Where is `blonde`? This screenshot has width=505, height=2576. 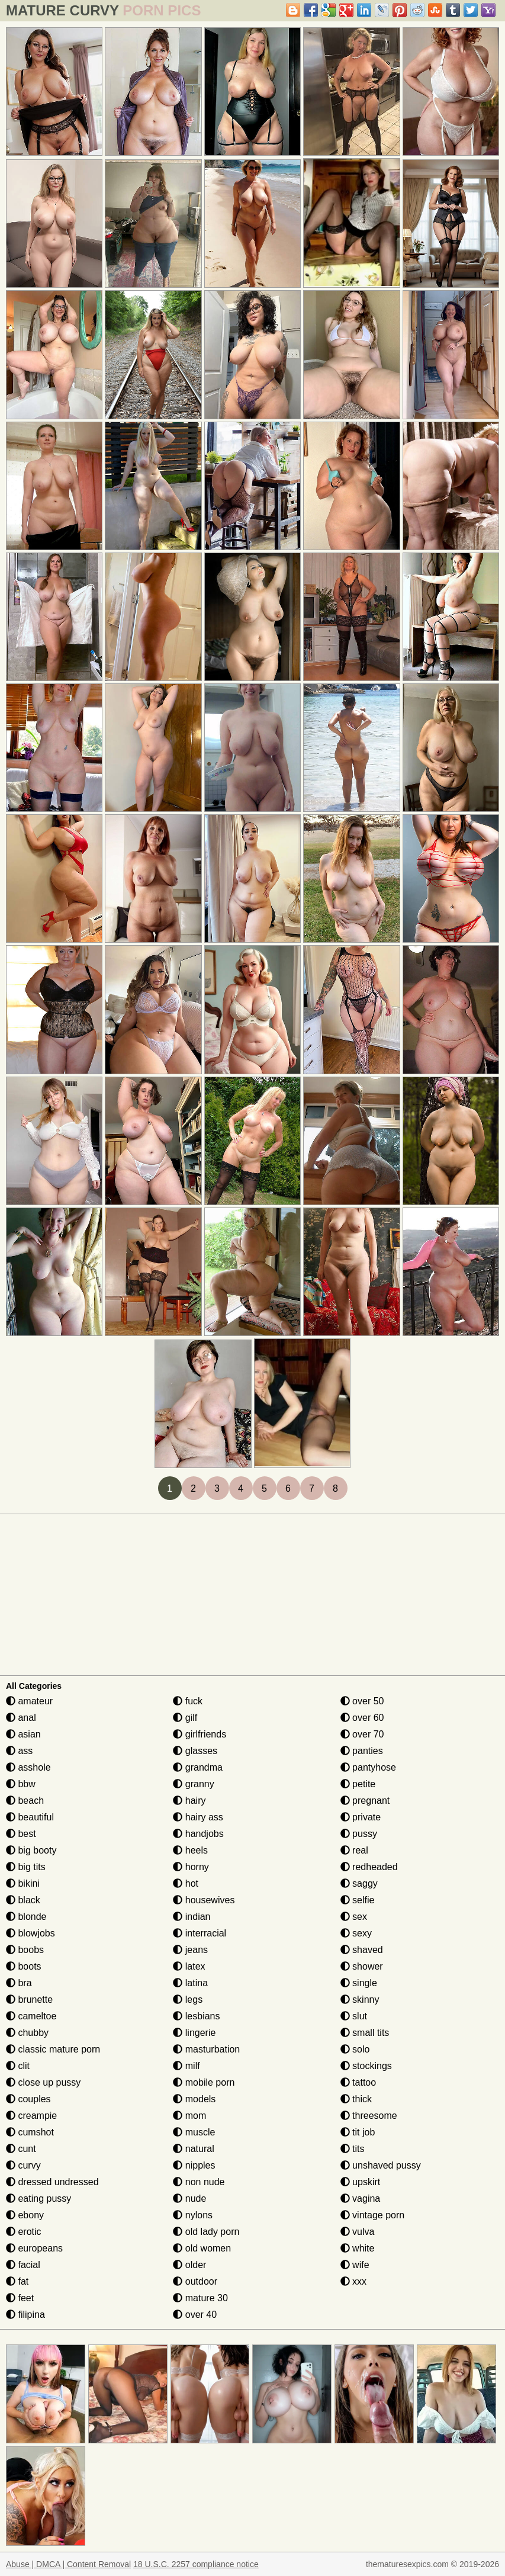 blonde is located at coordinates (26, 1917).